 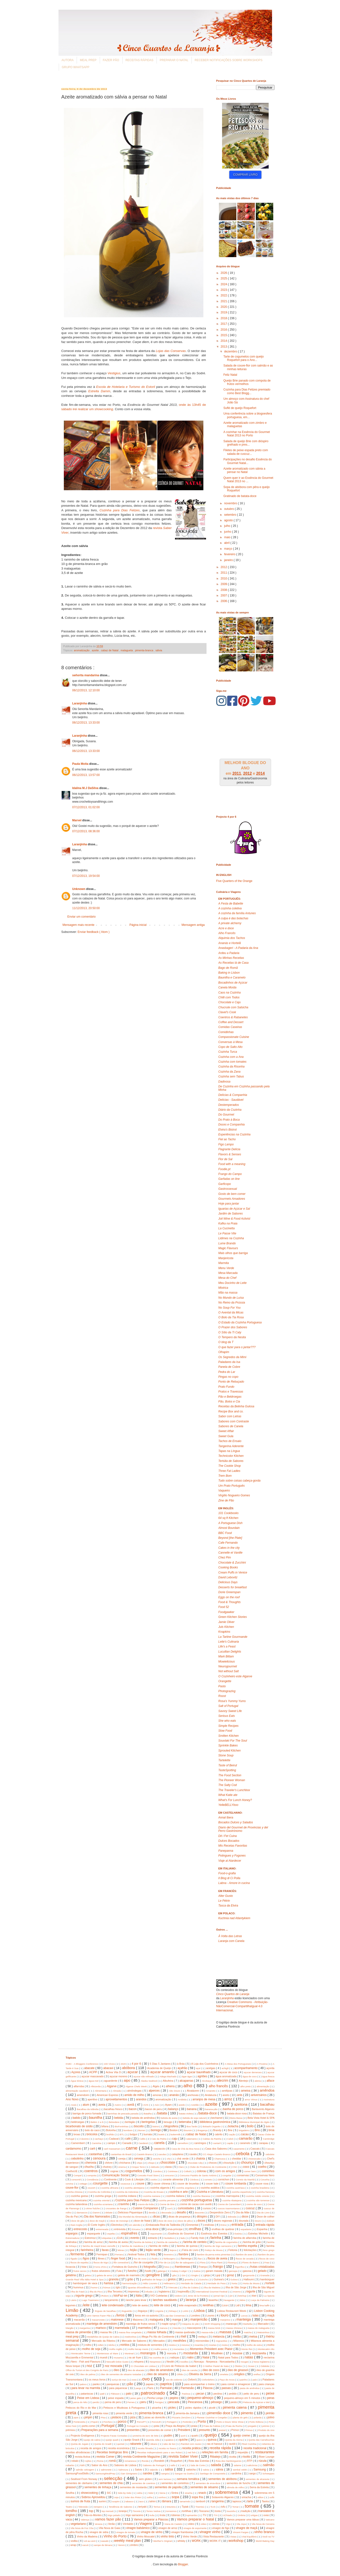 I want to click on Leça da Palmeira, so click(x=260, y=2300).